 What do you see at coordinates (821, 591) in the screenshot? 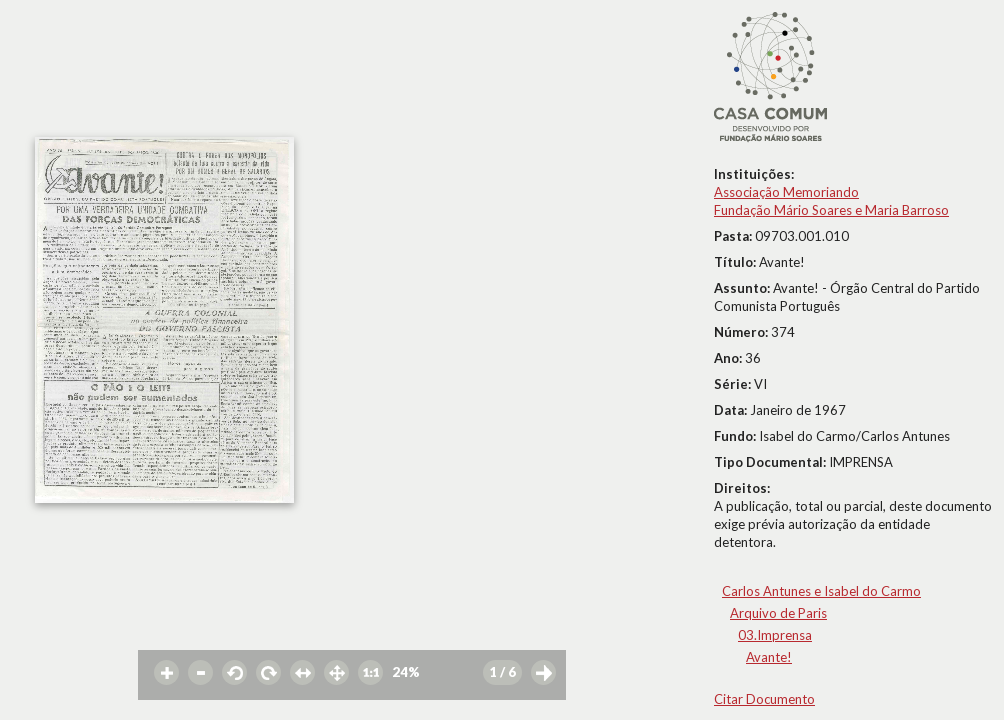
I see `Carlos Antunes e Isabel do Carmo` at bounding box center [821, 591].